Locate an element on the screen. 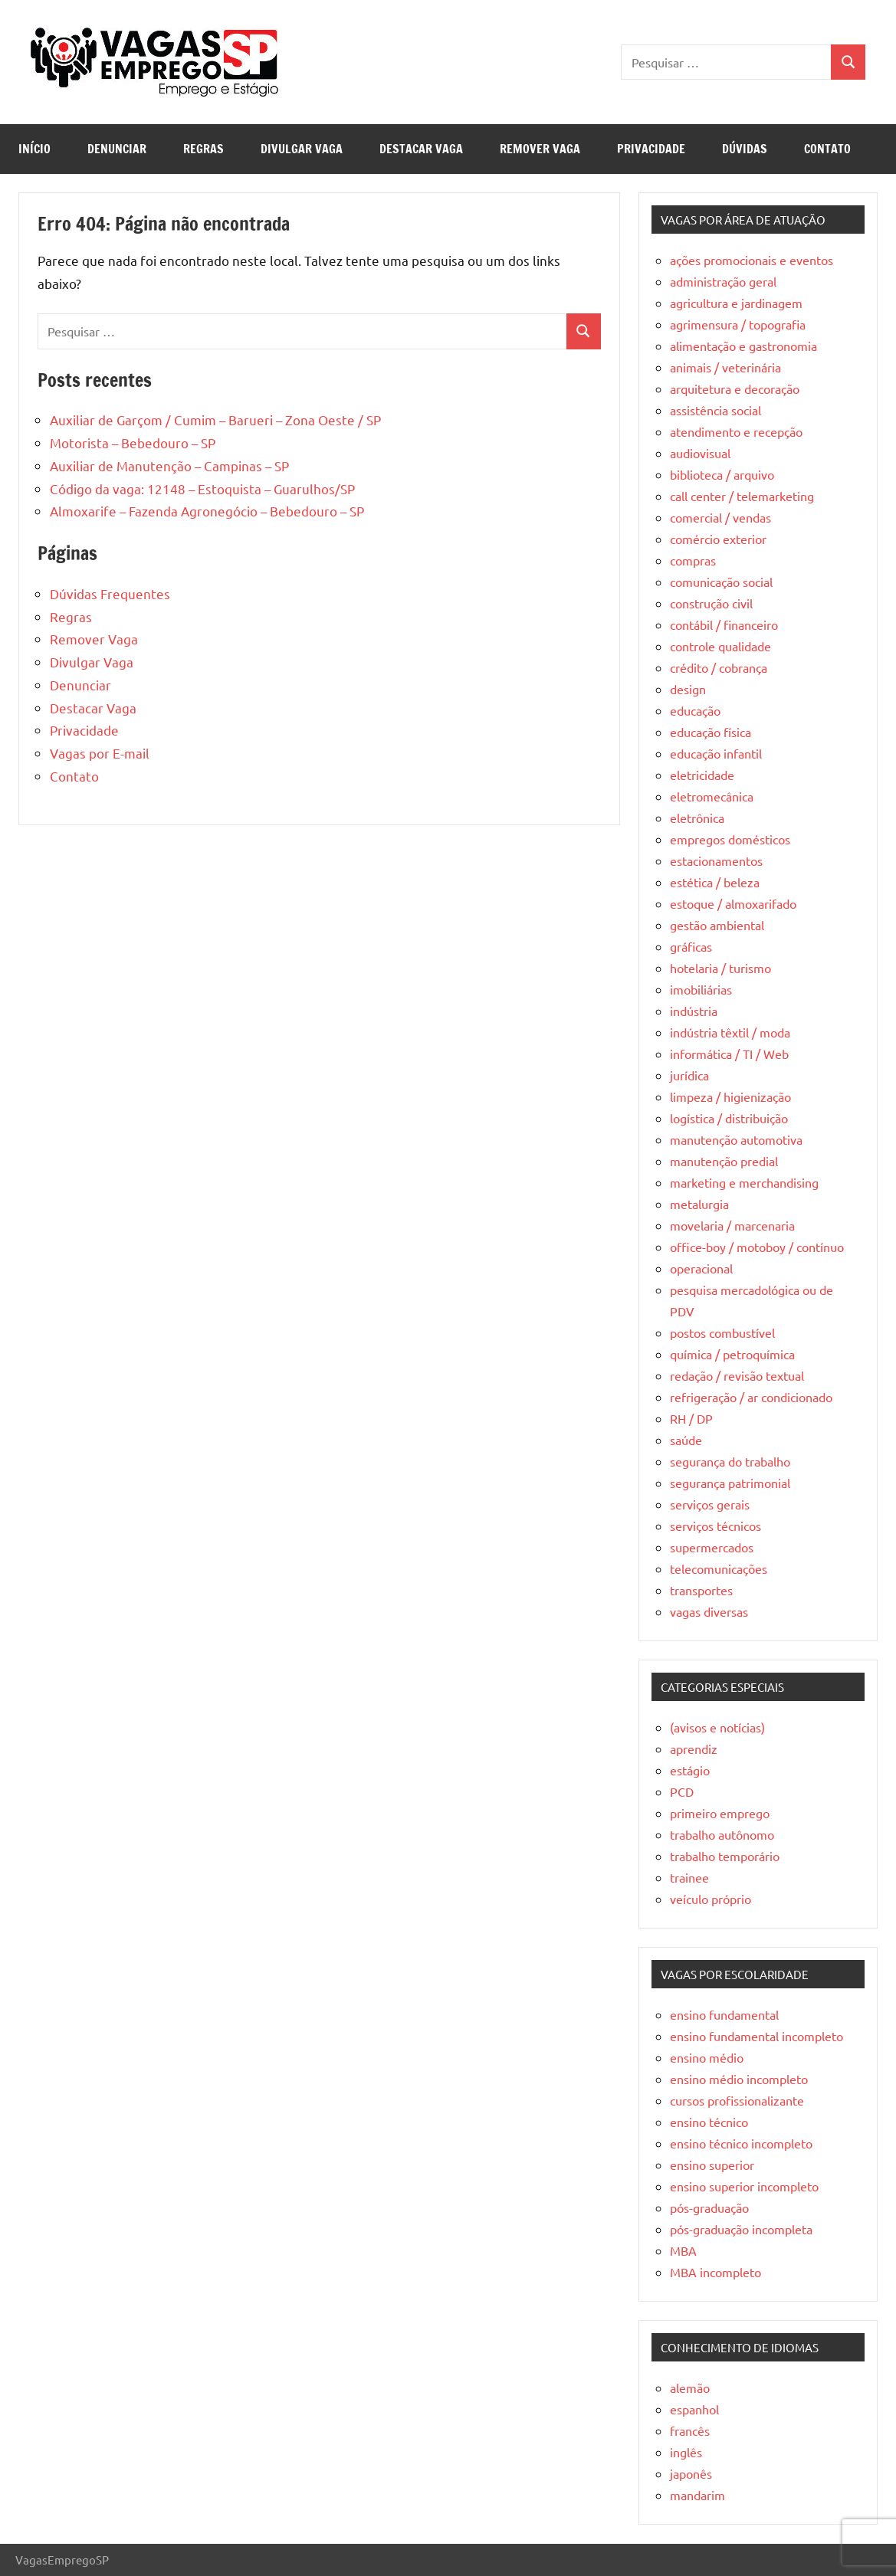 Image resolution: width=896 pixels, height=2576 pixels. cursos profissionalizante is located at coordinates (737, 2100).